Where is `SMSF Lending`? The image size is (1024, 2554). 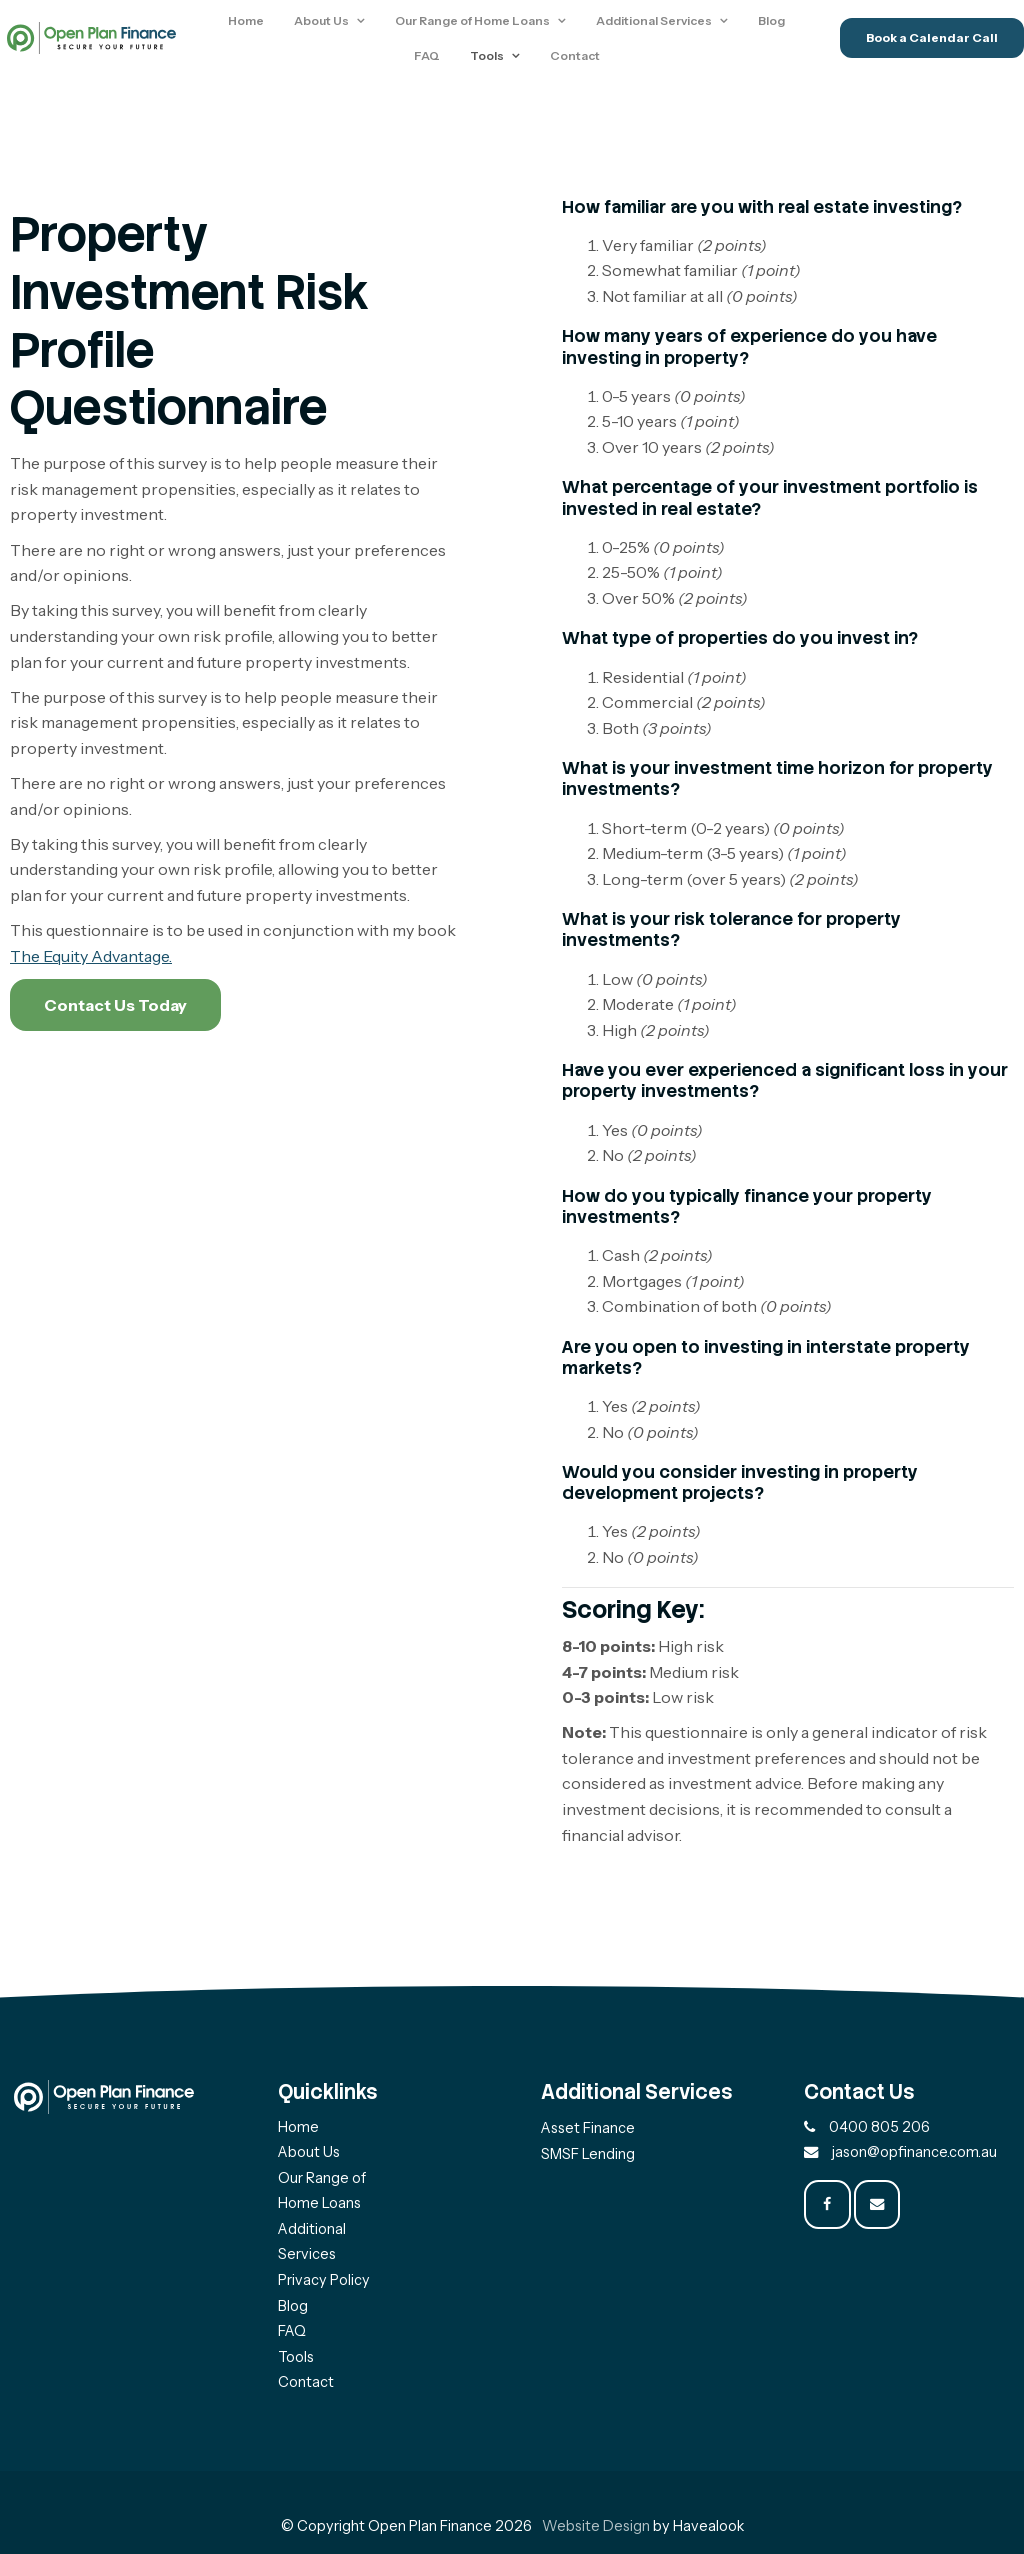 SMSF Lending is located at coordinates (588, 2154).